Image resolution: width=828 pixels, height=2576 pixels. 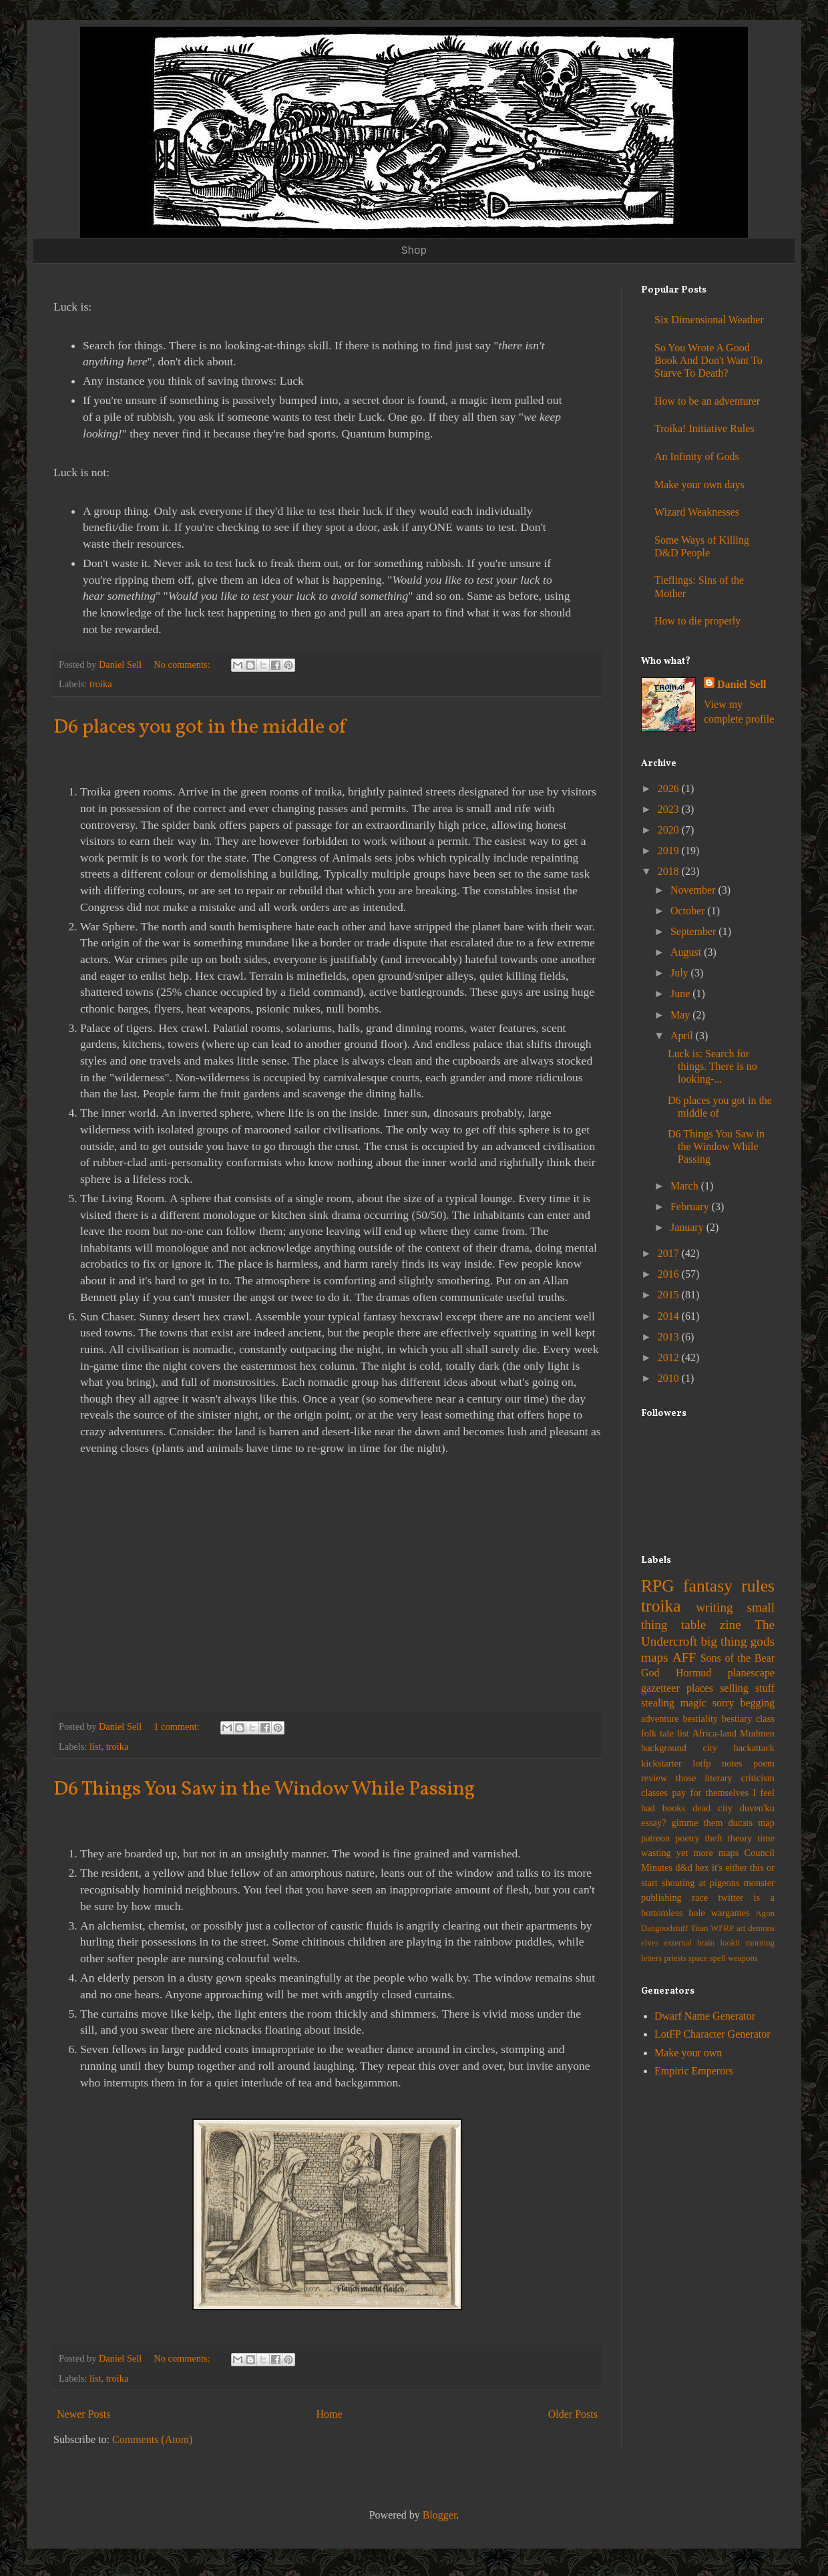 What do you see at coordinates (709, 1747) in the screenshot?
I see `city` at bounding box center [709, 1747].